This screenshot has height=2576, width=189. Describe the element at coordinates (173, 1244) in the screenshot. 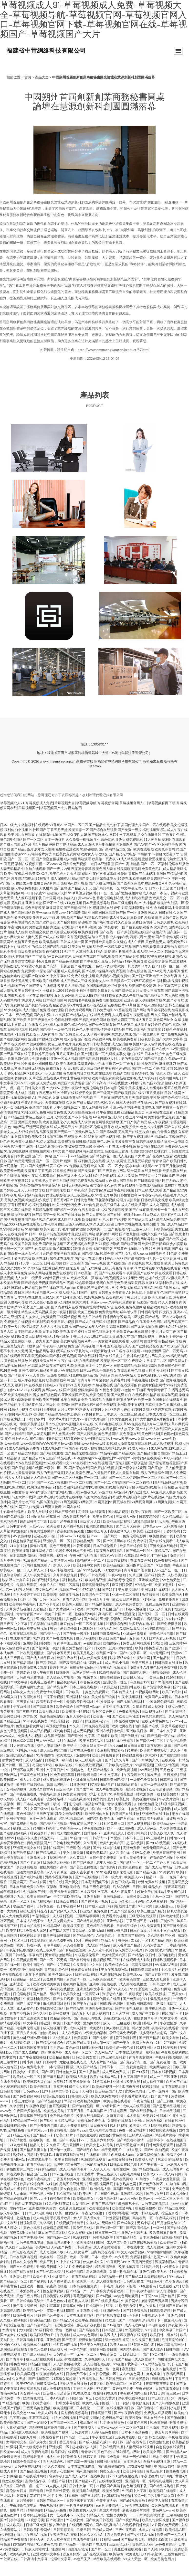

I see `疯狂少妇喷潮` at that location.